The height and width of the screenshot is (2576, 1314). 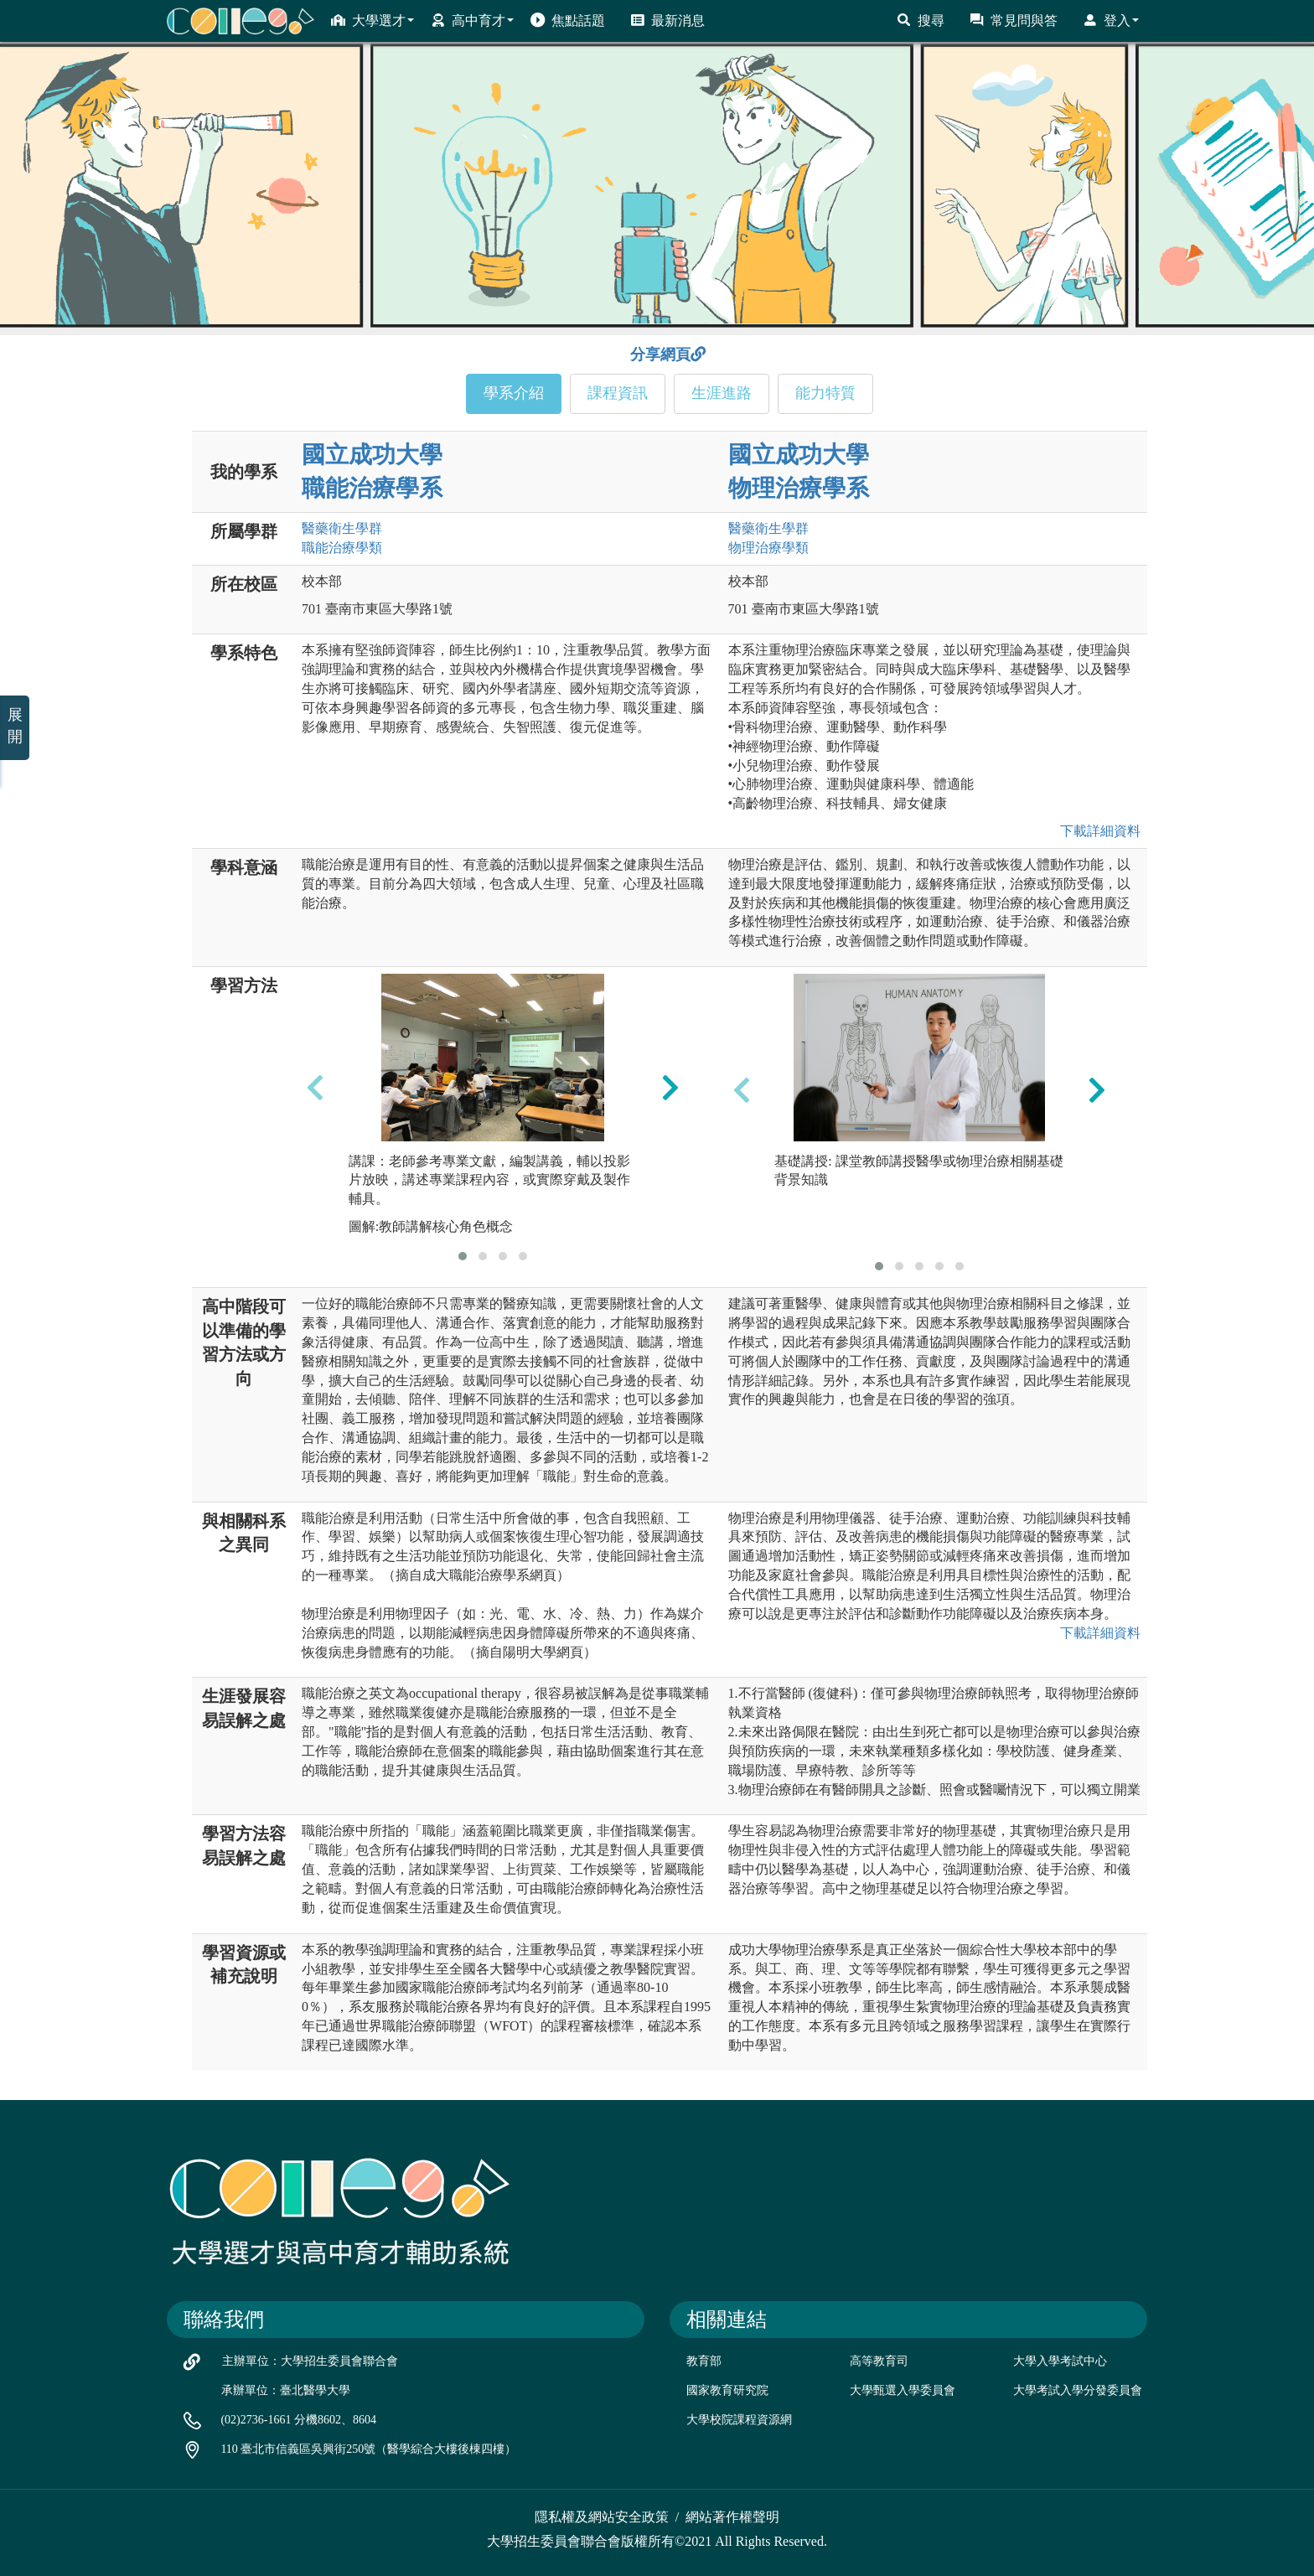 What do you see at coordinates (727, 2390) in the screenshot?
I see `國家教育研究院` at bounding box center [727, 2390].